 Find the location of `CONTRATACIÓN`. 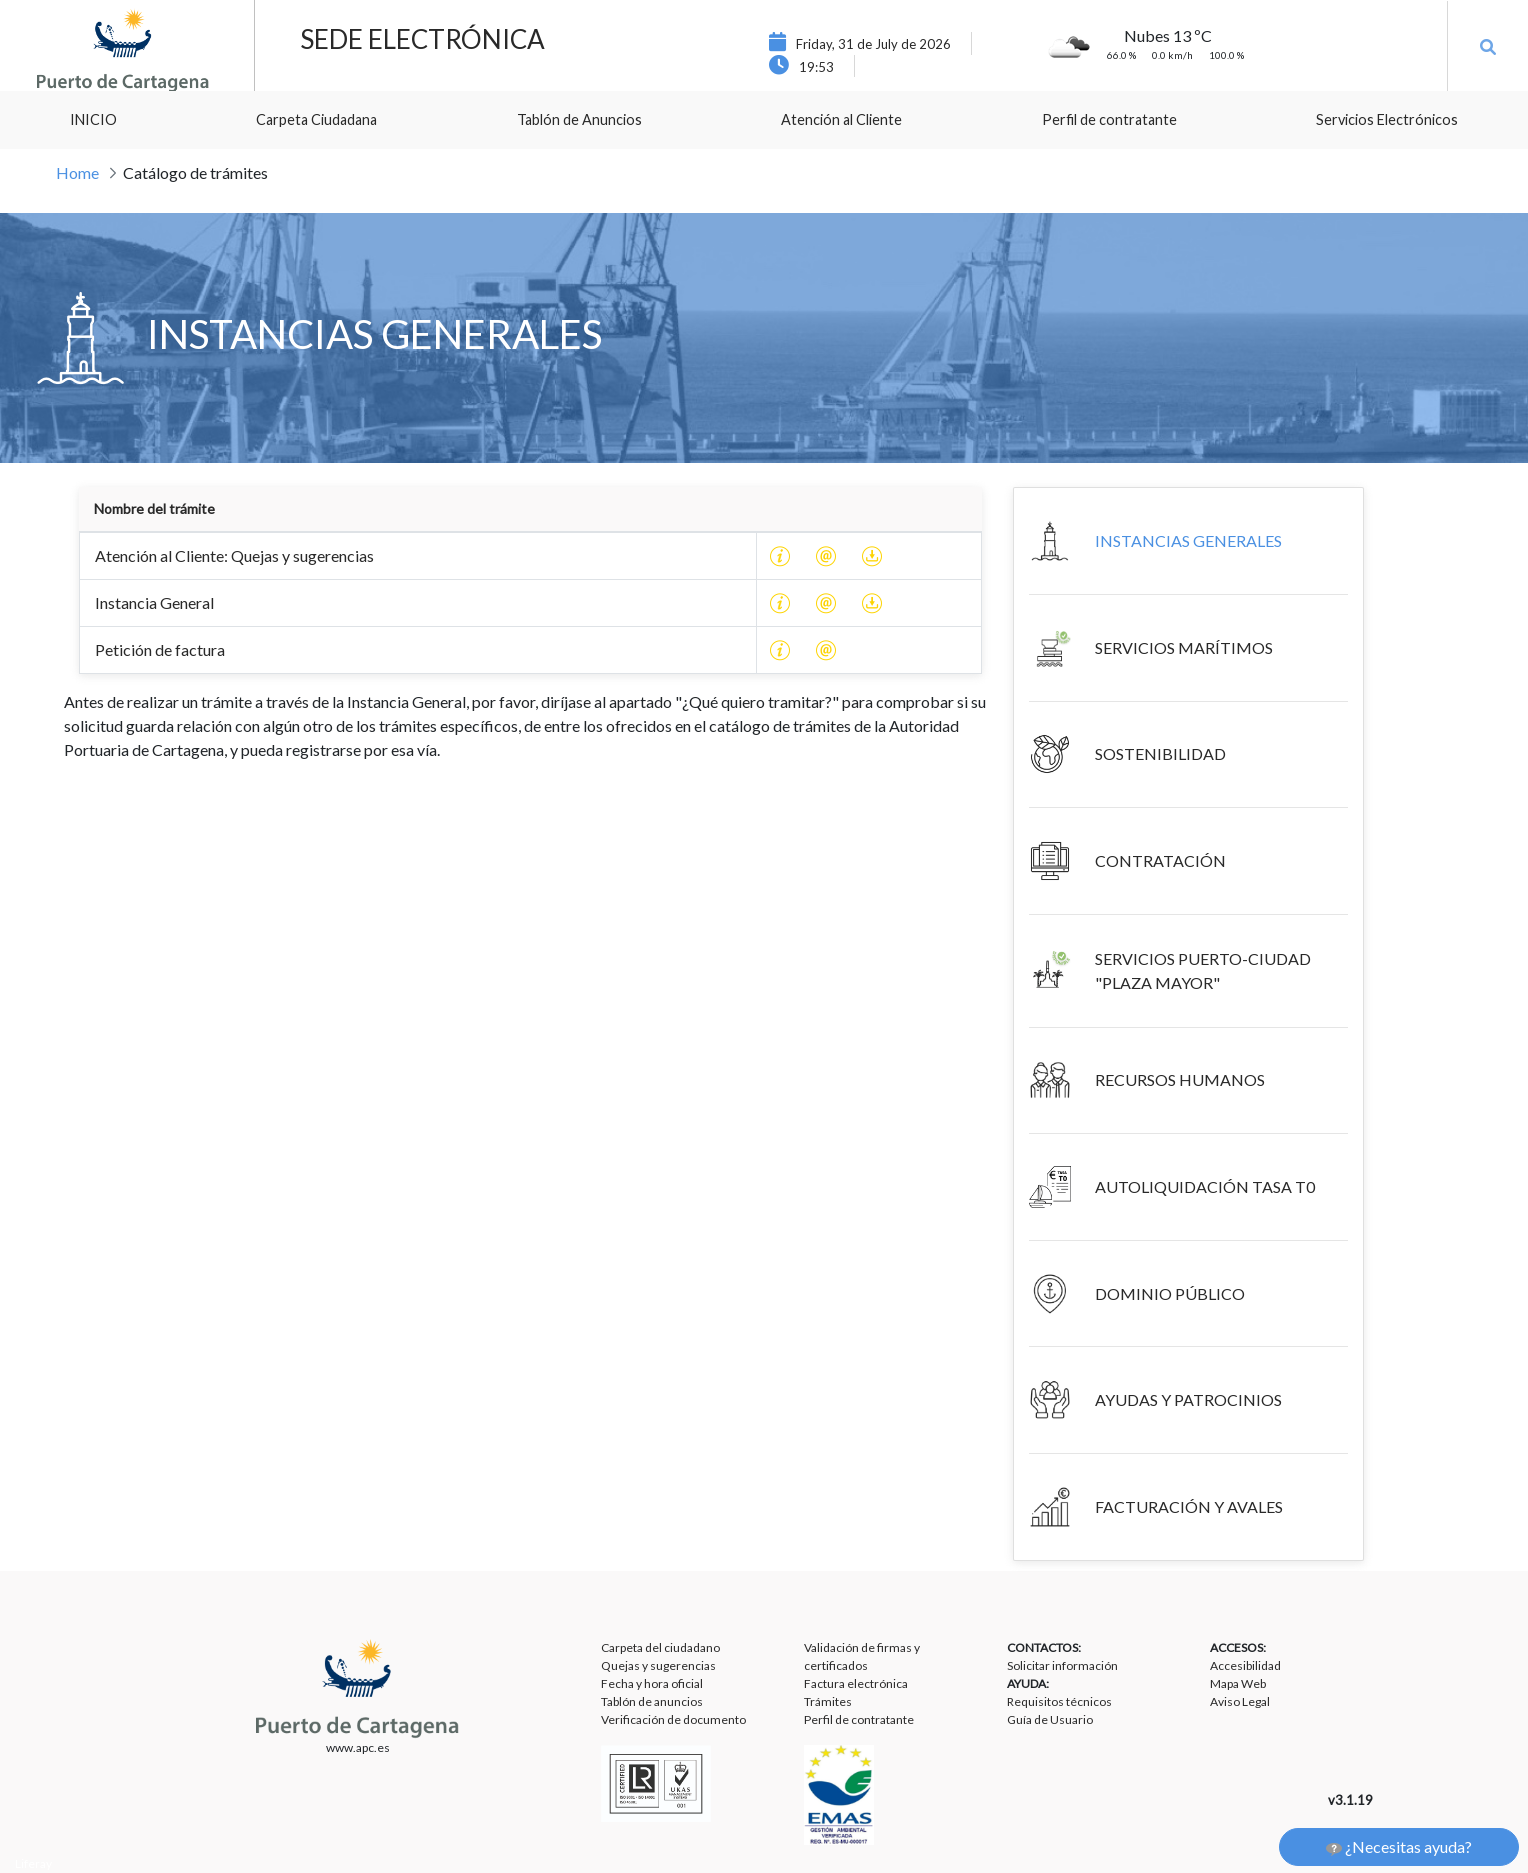

CONTRATACIÓN is located at coordinates (1160, 860).